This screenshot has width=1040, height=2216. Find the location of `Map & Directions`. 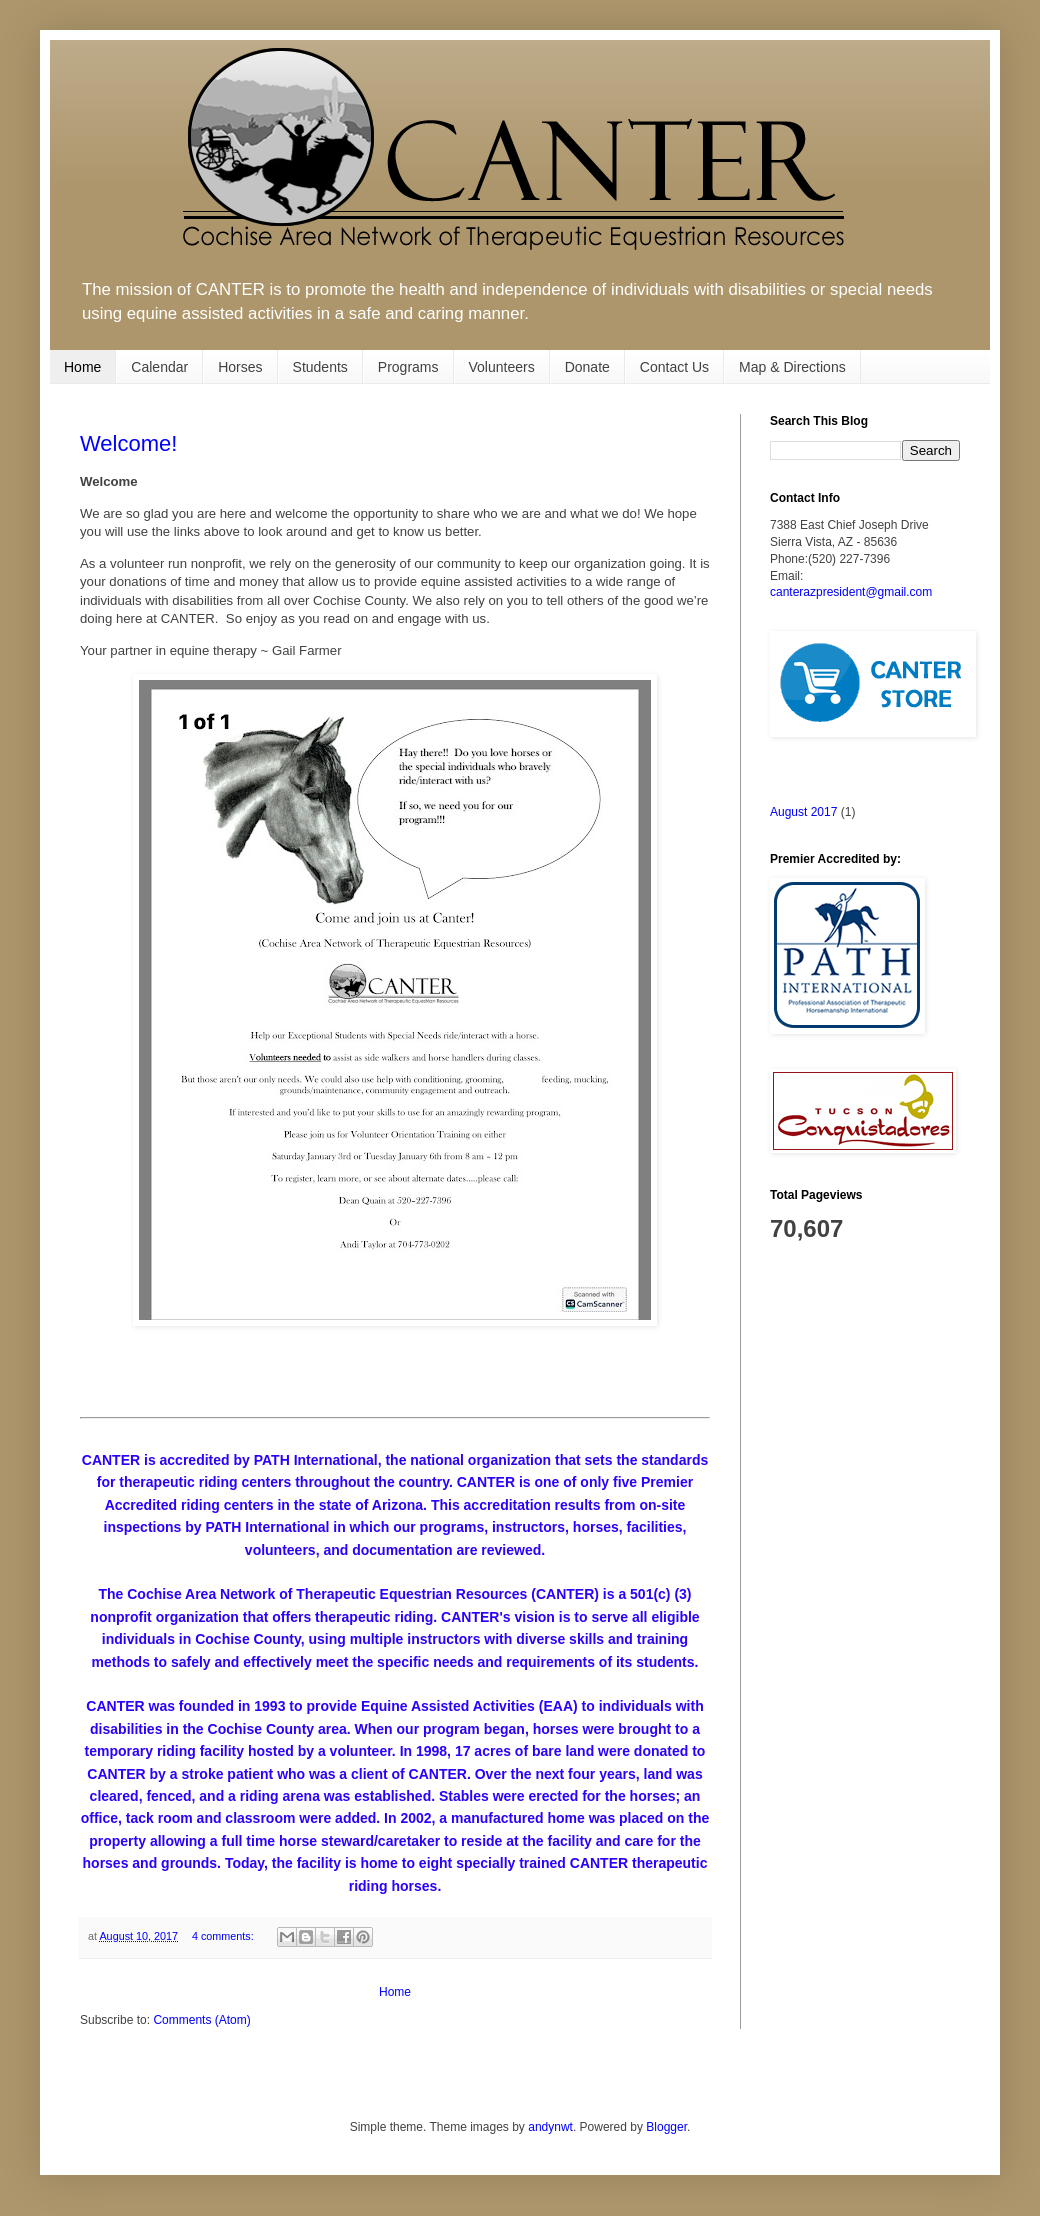

Map & Directions is located at coordinates (792, 367).